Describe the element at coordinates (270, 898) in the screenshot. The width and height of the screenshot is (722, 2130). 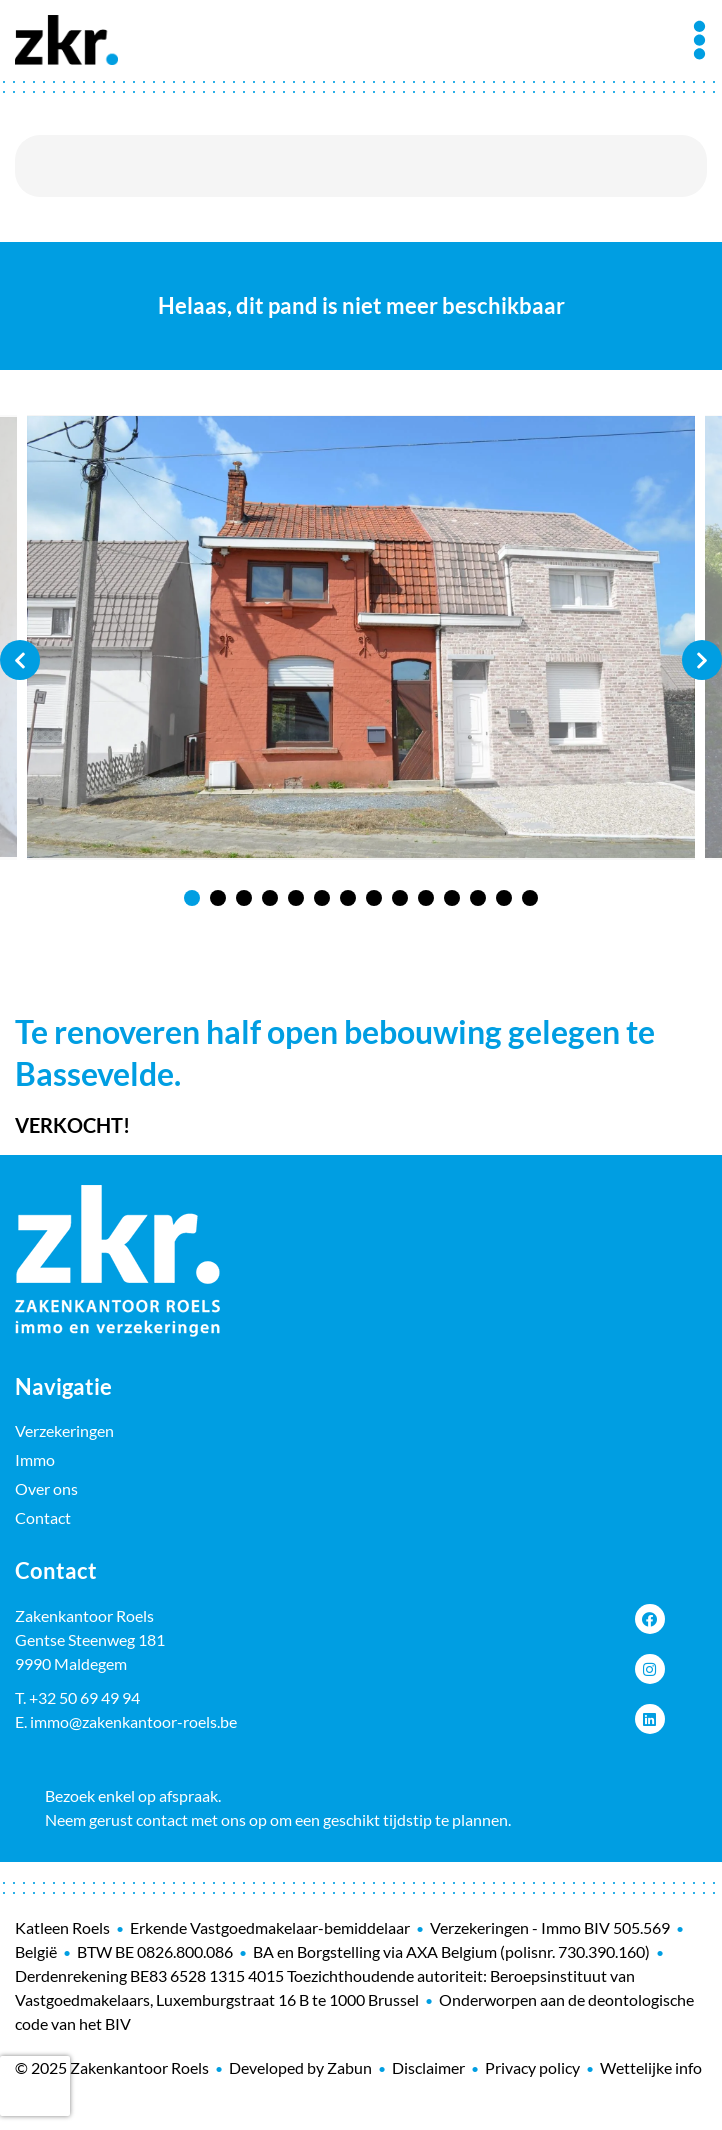
I see `4 [tab]` at that location.